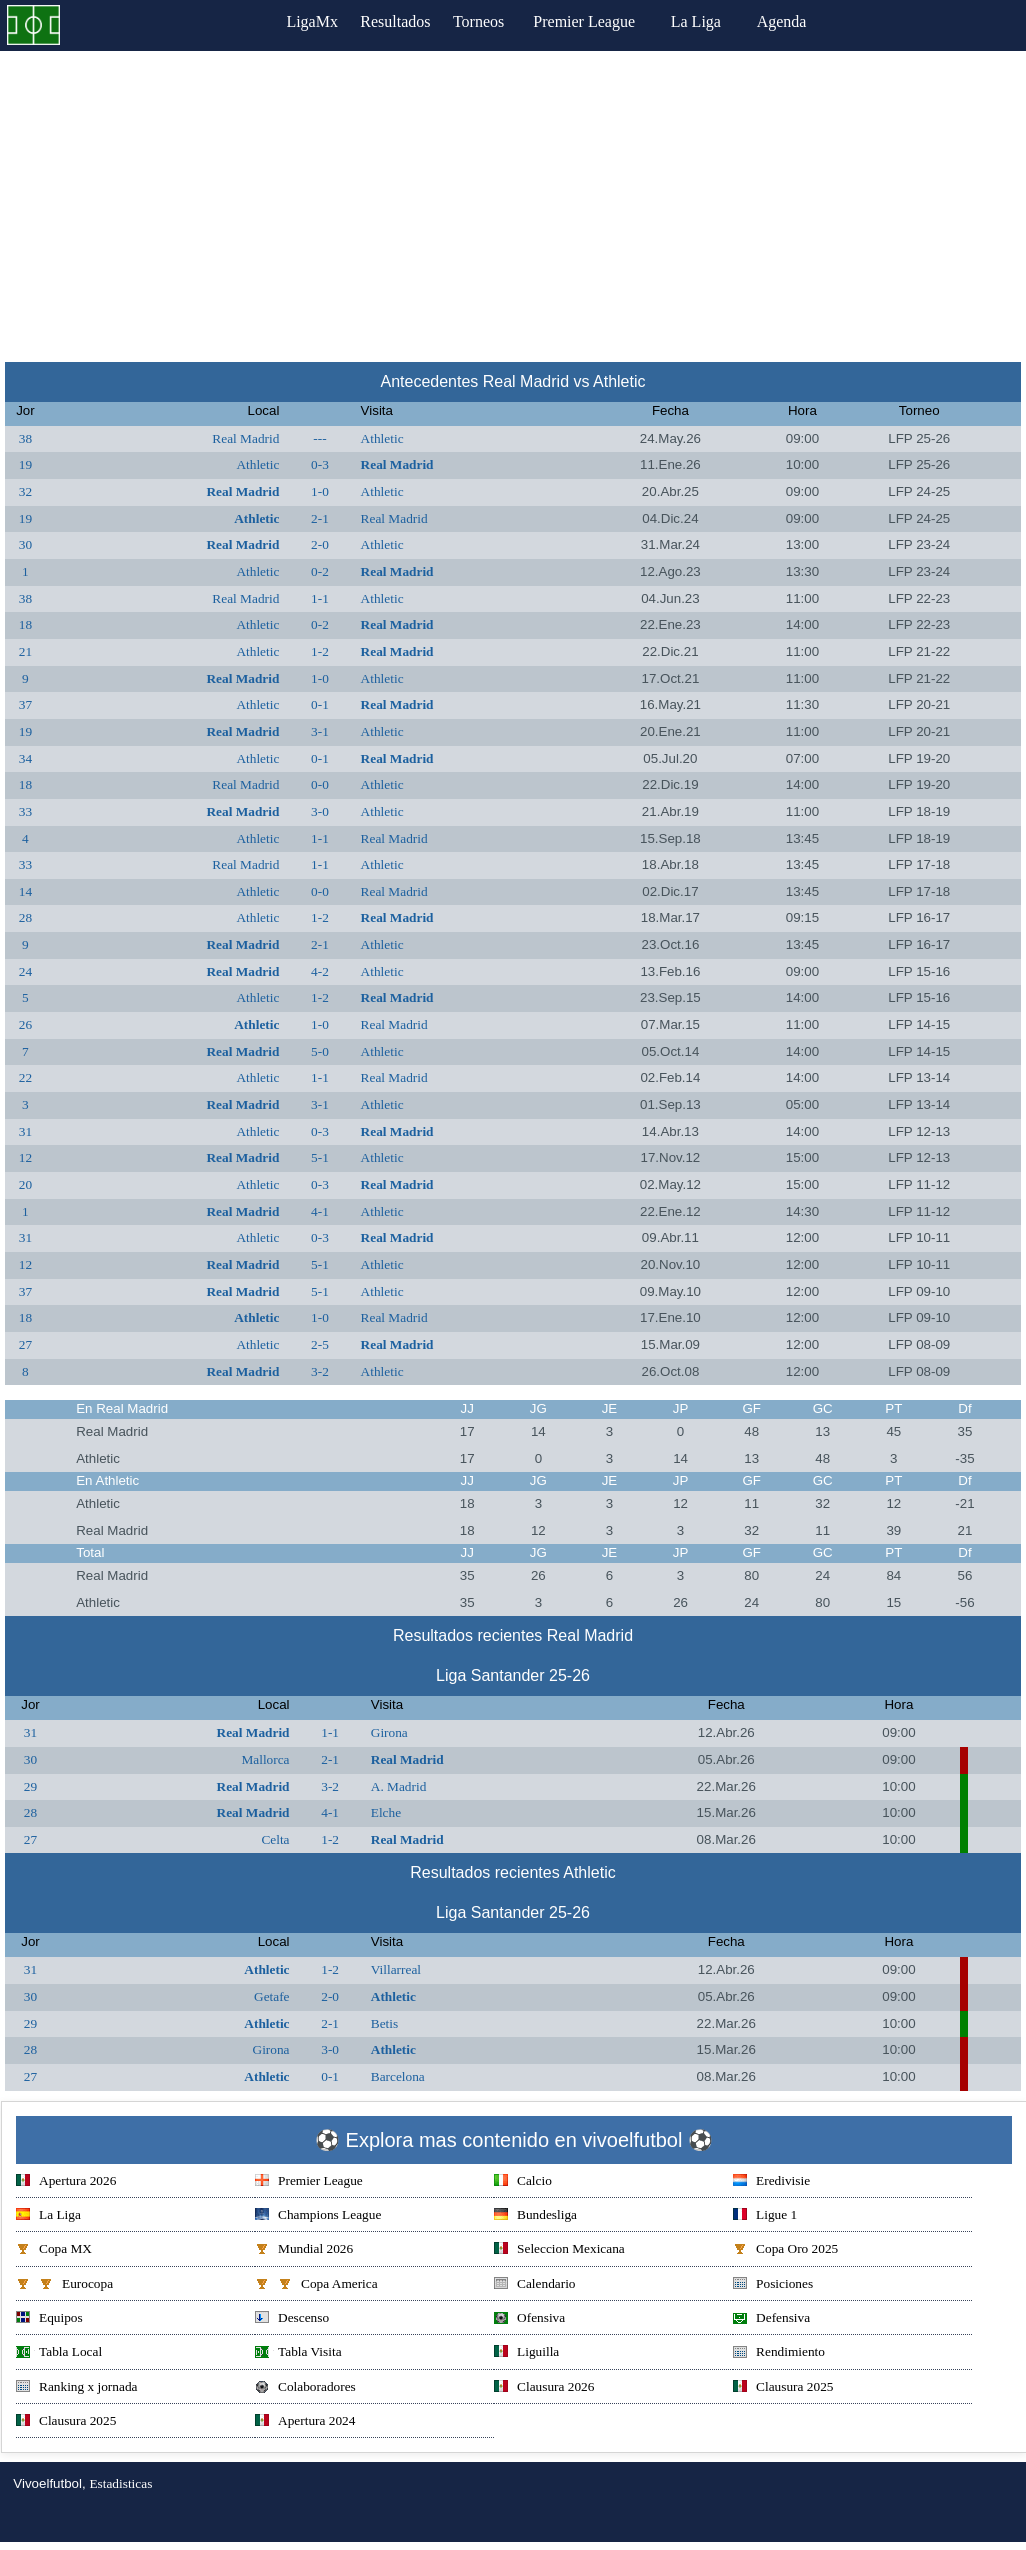  Describe the element at coordinates (534, 2285) in the screenshot. I see `Calendario` at that location.